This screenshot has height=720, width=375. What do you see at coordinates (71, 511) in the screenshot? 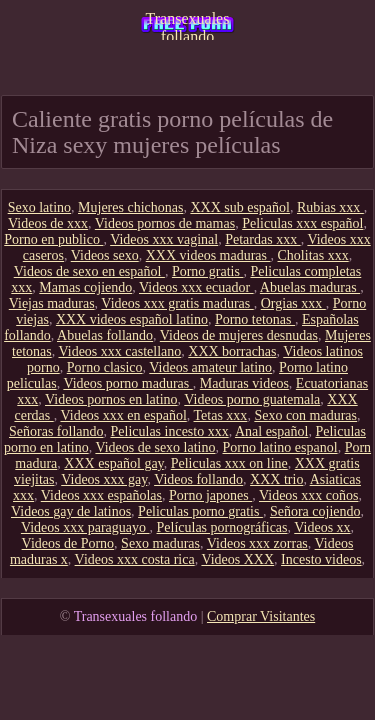
I see `Videos gay de latinos` at bounding box center [71, 511].